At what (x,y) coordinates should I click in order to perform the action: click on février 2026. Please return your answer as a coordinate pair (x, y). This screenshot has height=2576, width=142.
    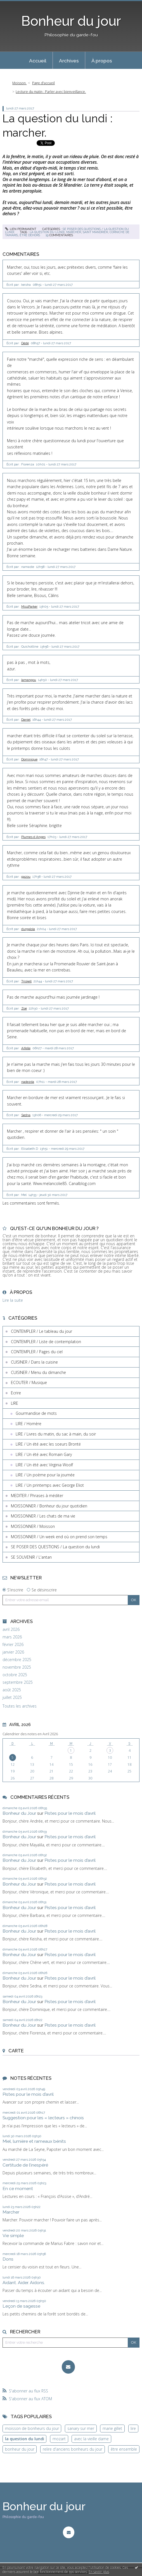
    Looking at the image, I should click on (13, 1644).